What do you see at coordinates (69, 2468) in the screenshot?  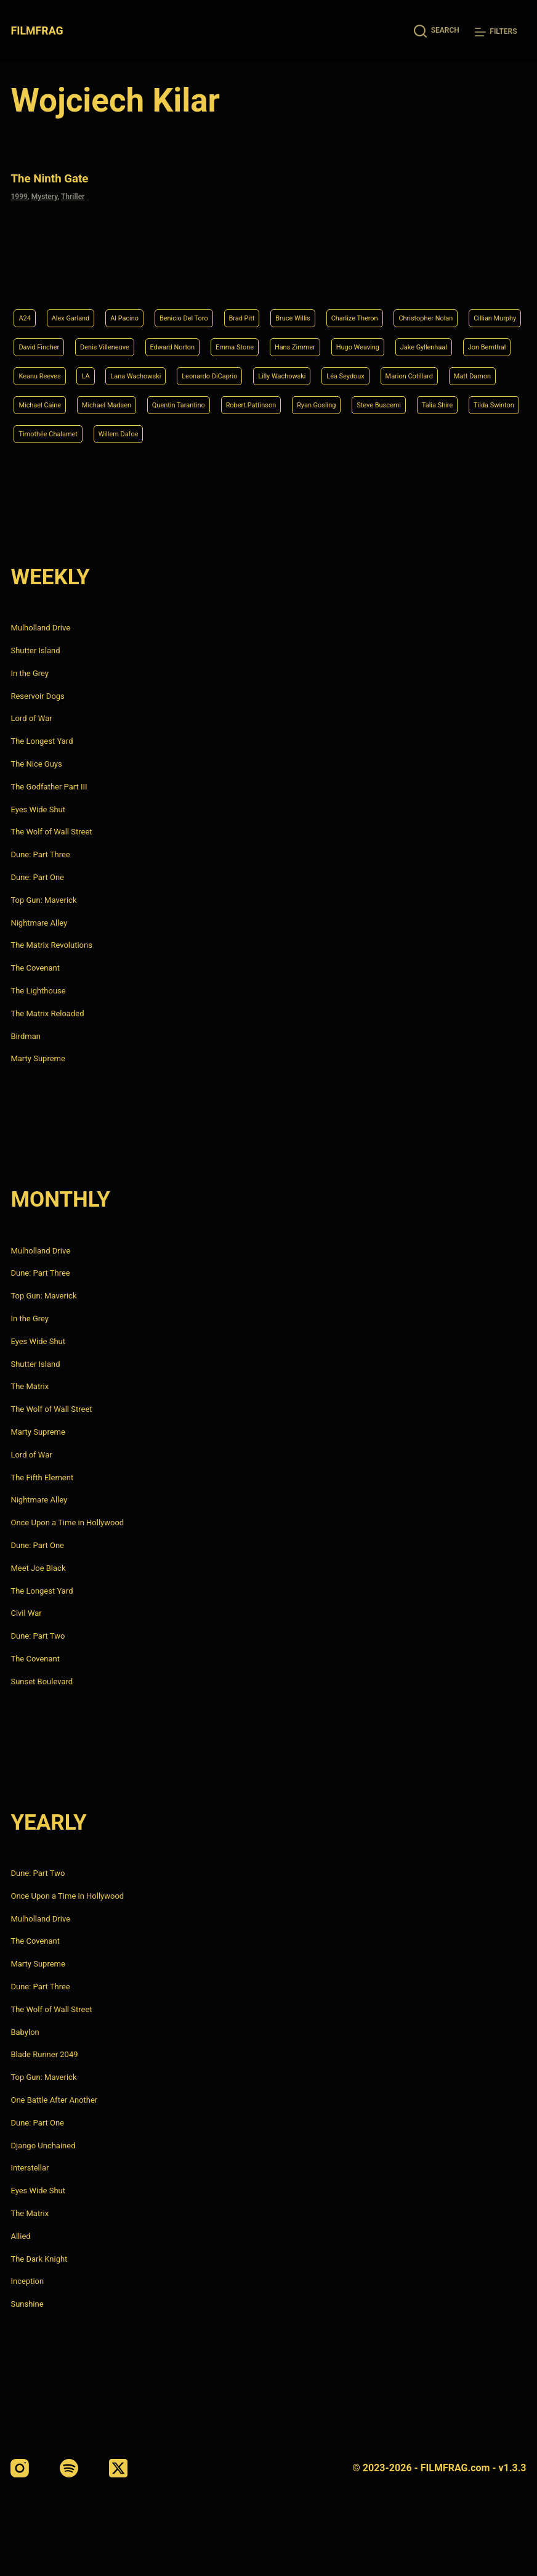 I see `[Spotify]` at bounding box center [69, 2468].